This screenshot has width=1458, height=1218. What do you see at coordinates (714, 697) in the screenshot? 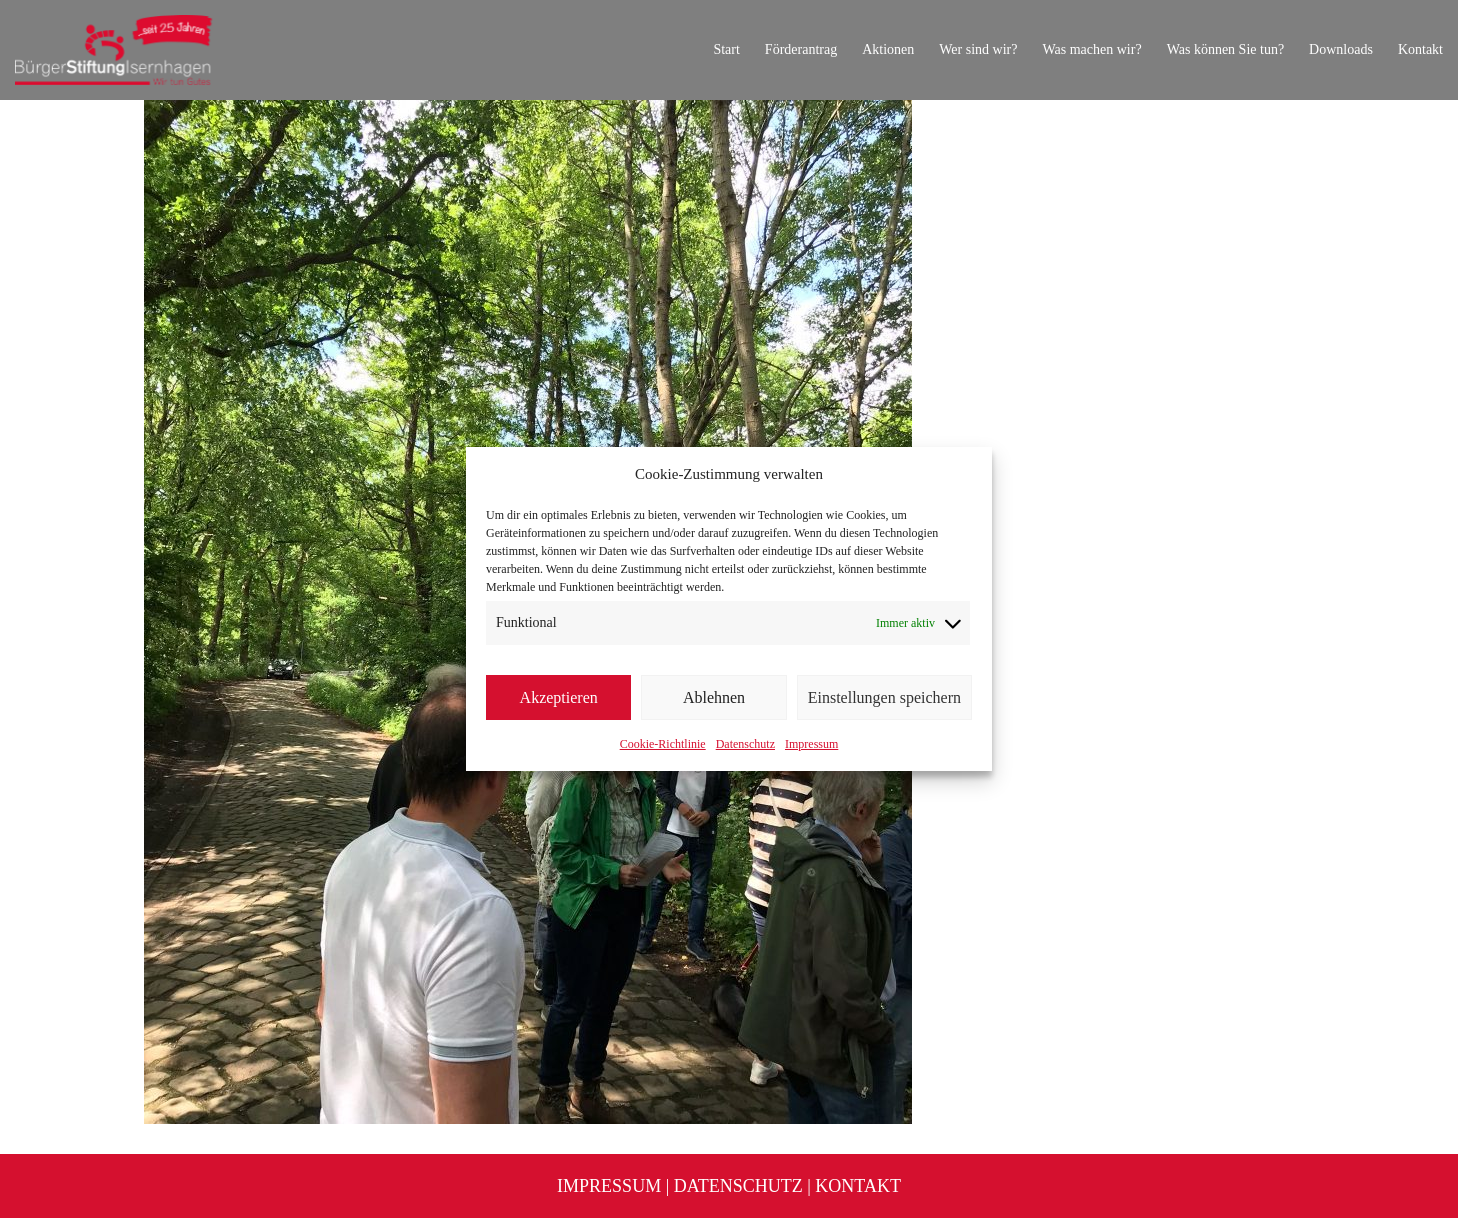
I see `Ablehnen` at bounding box center [714, 697].